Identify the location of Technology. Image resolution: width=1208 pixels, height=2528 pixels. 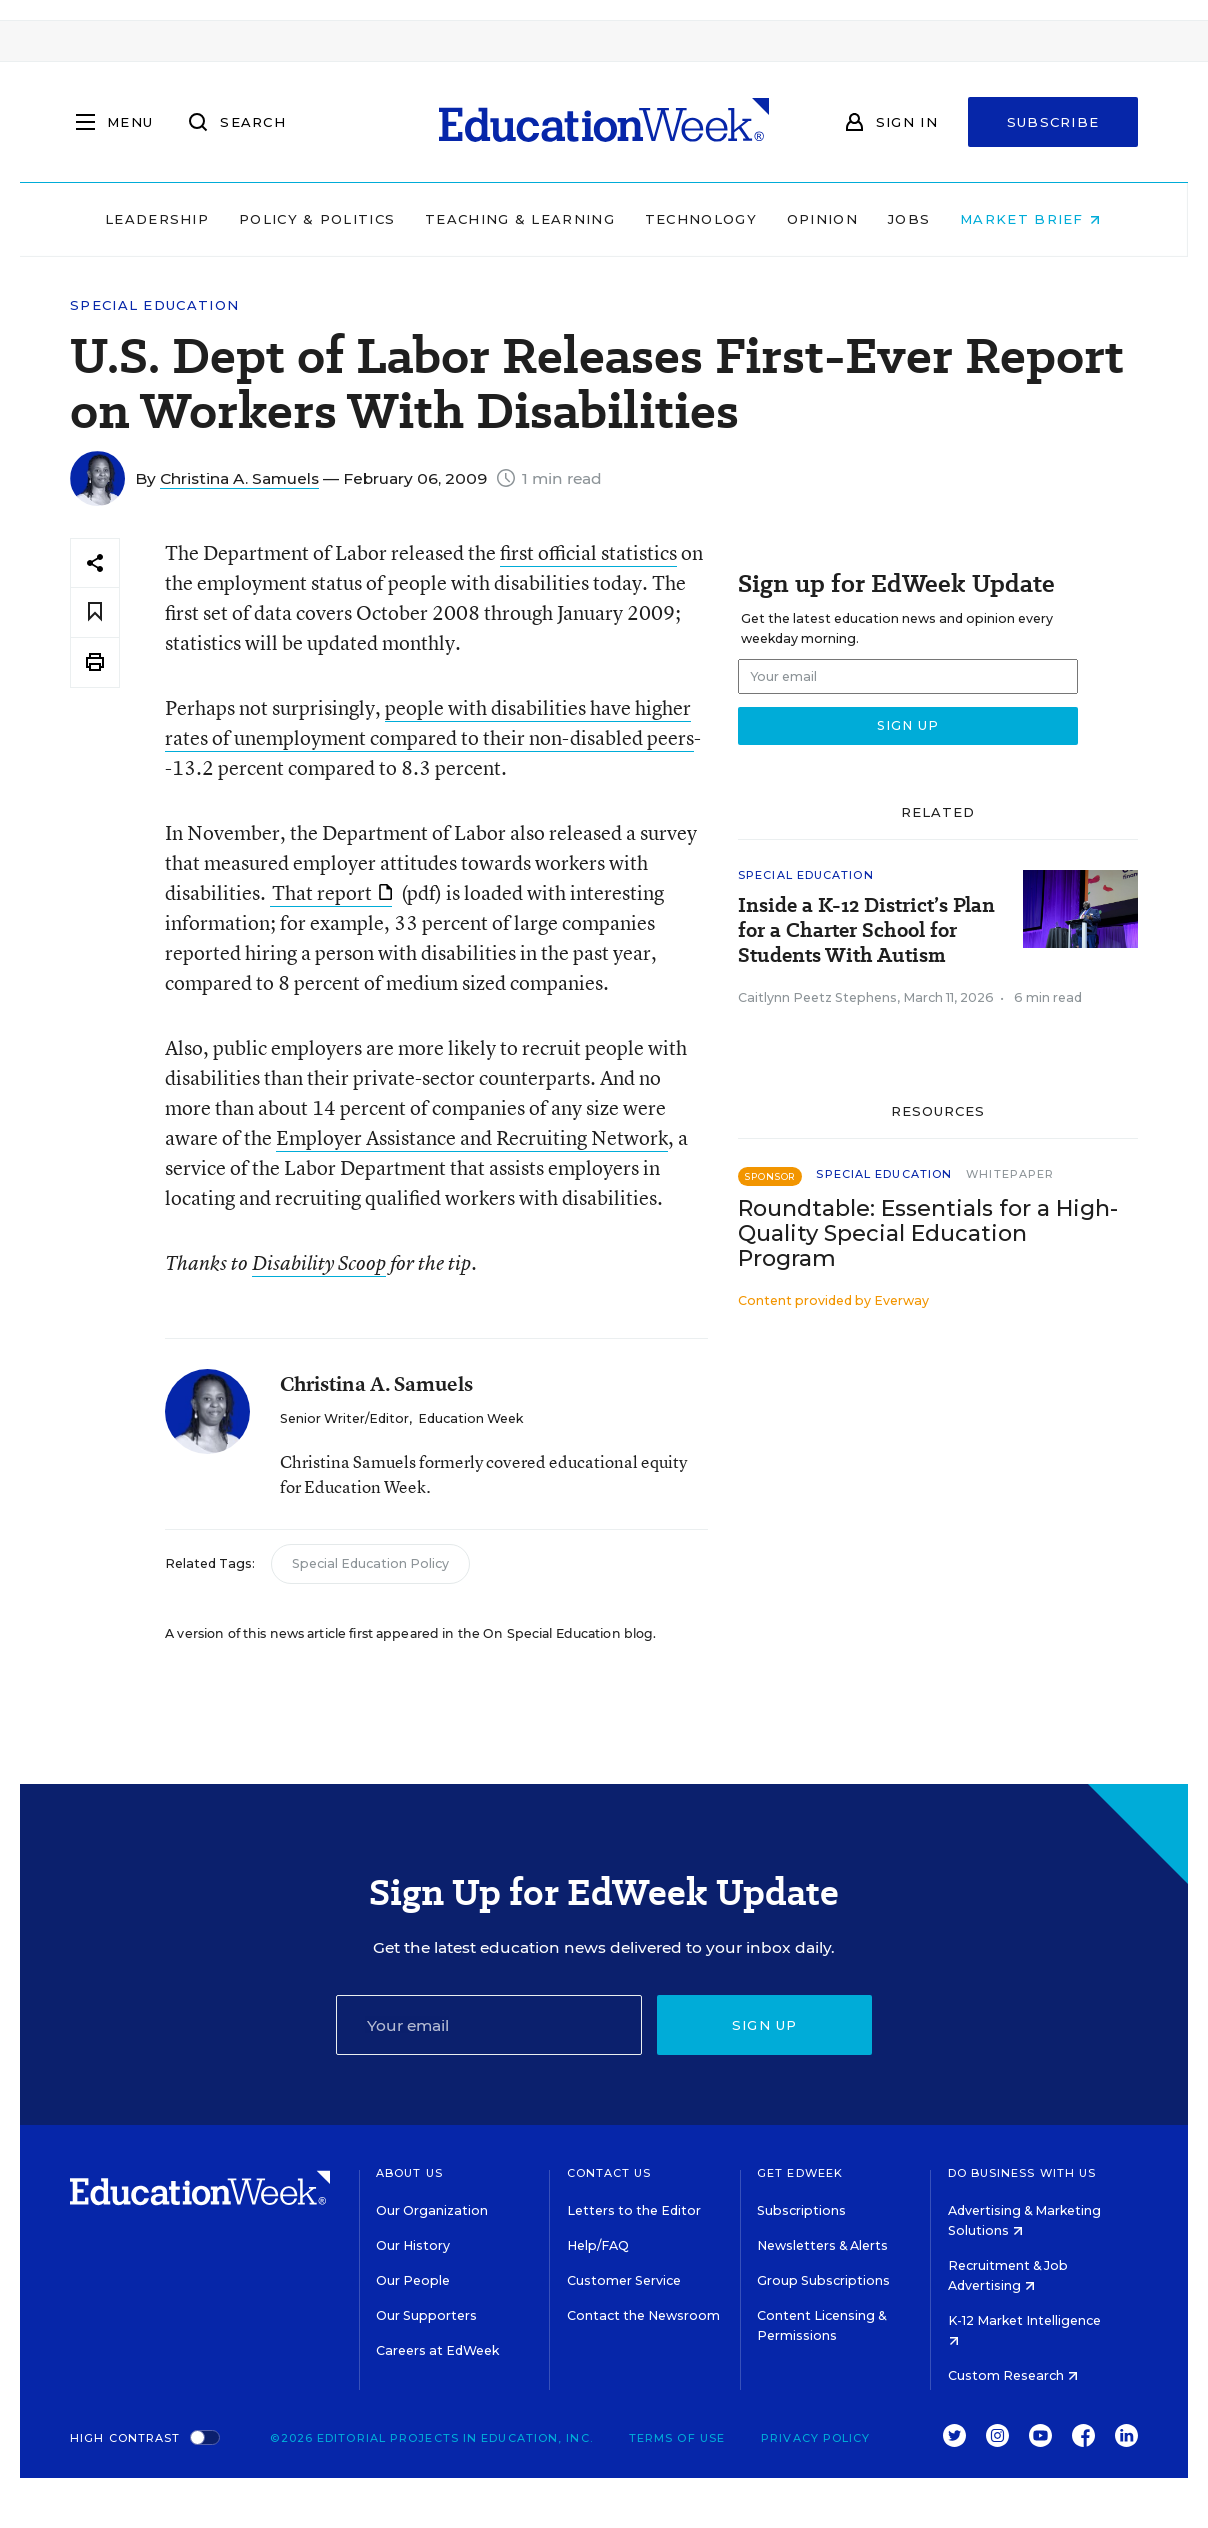
(702, 219).